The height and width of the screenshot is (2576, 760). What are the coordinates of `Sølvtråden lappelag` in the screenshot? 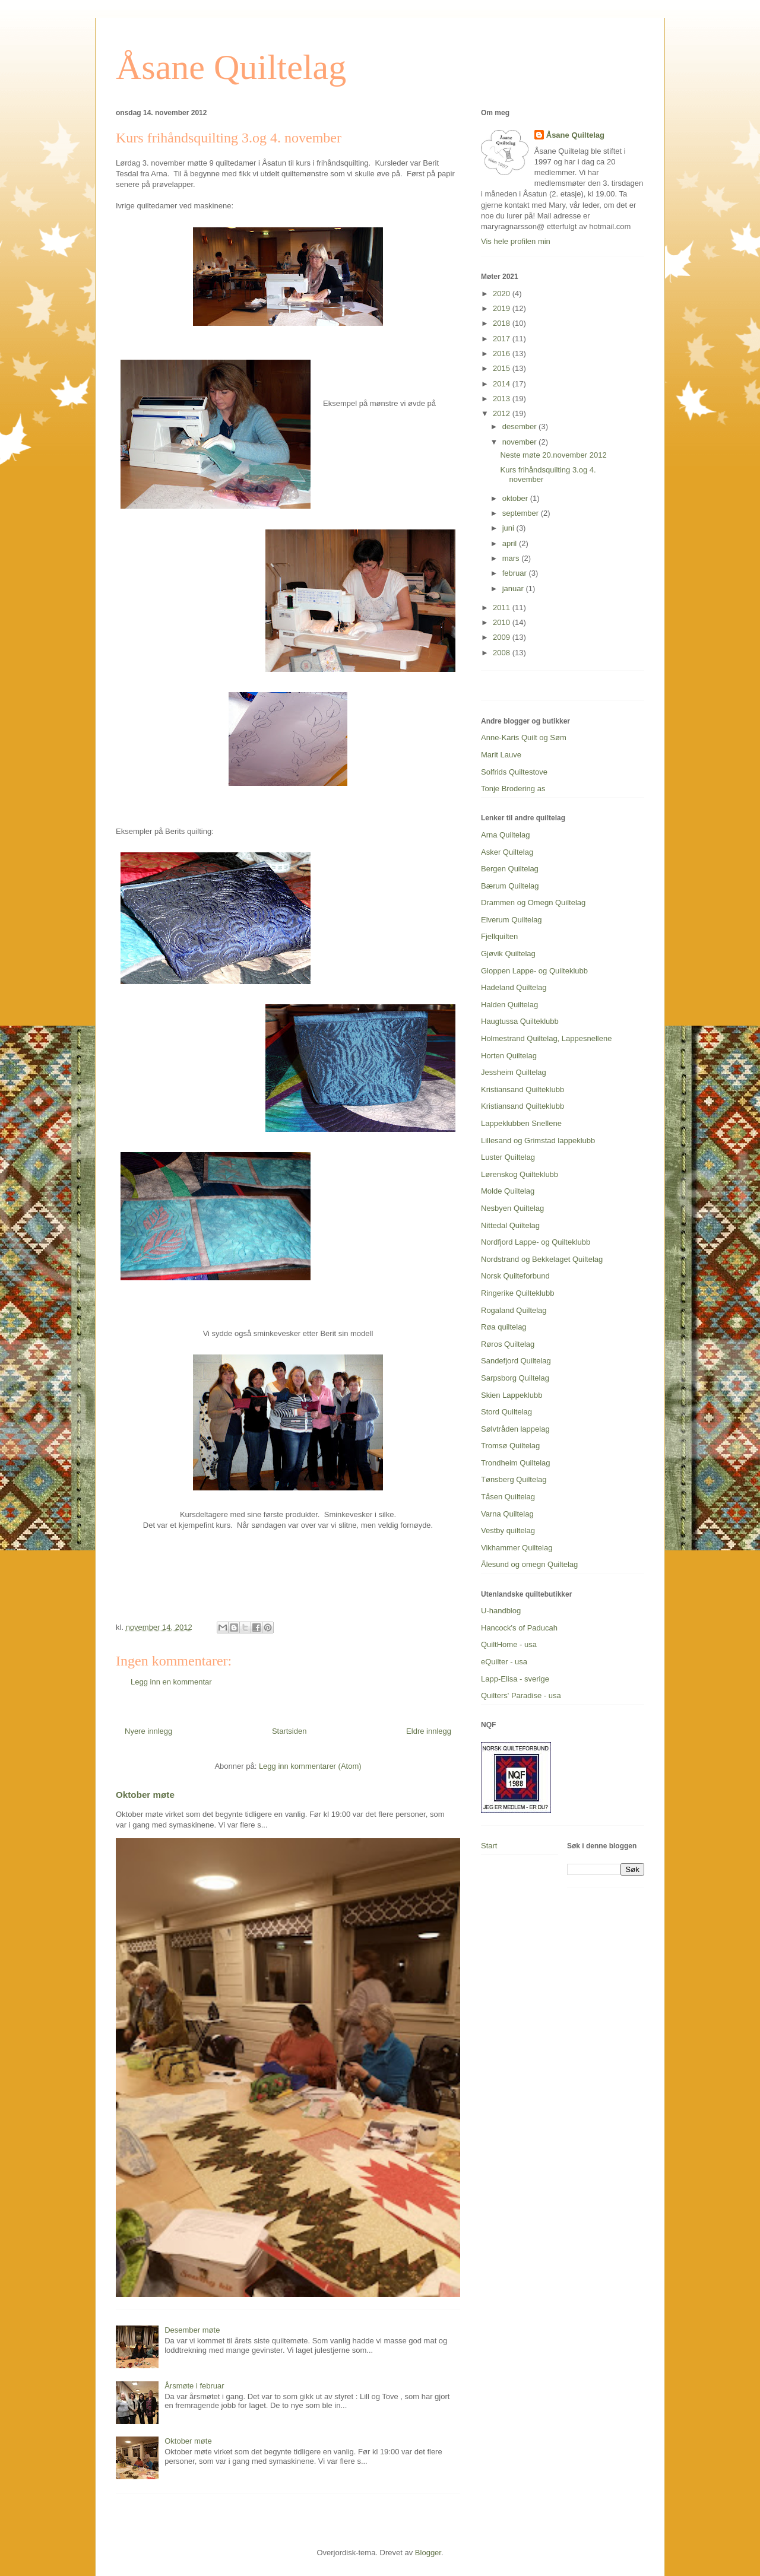 It's located at (515, 1429).